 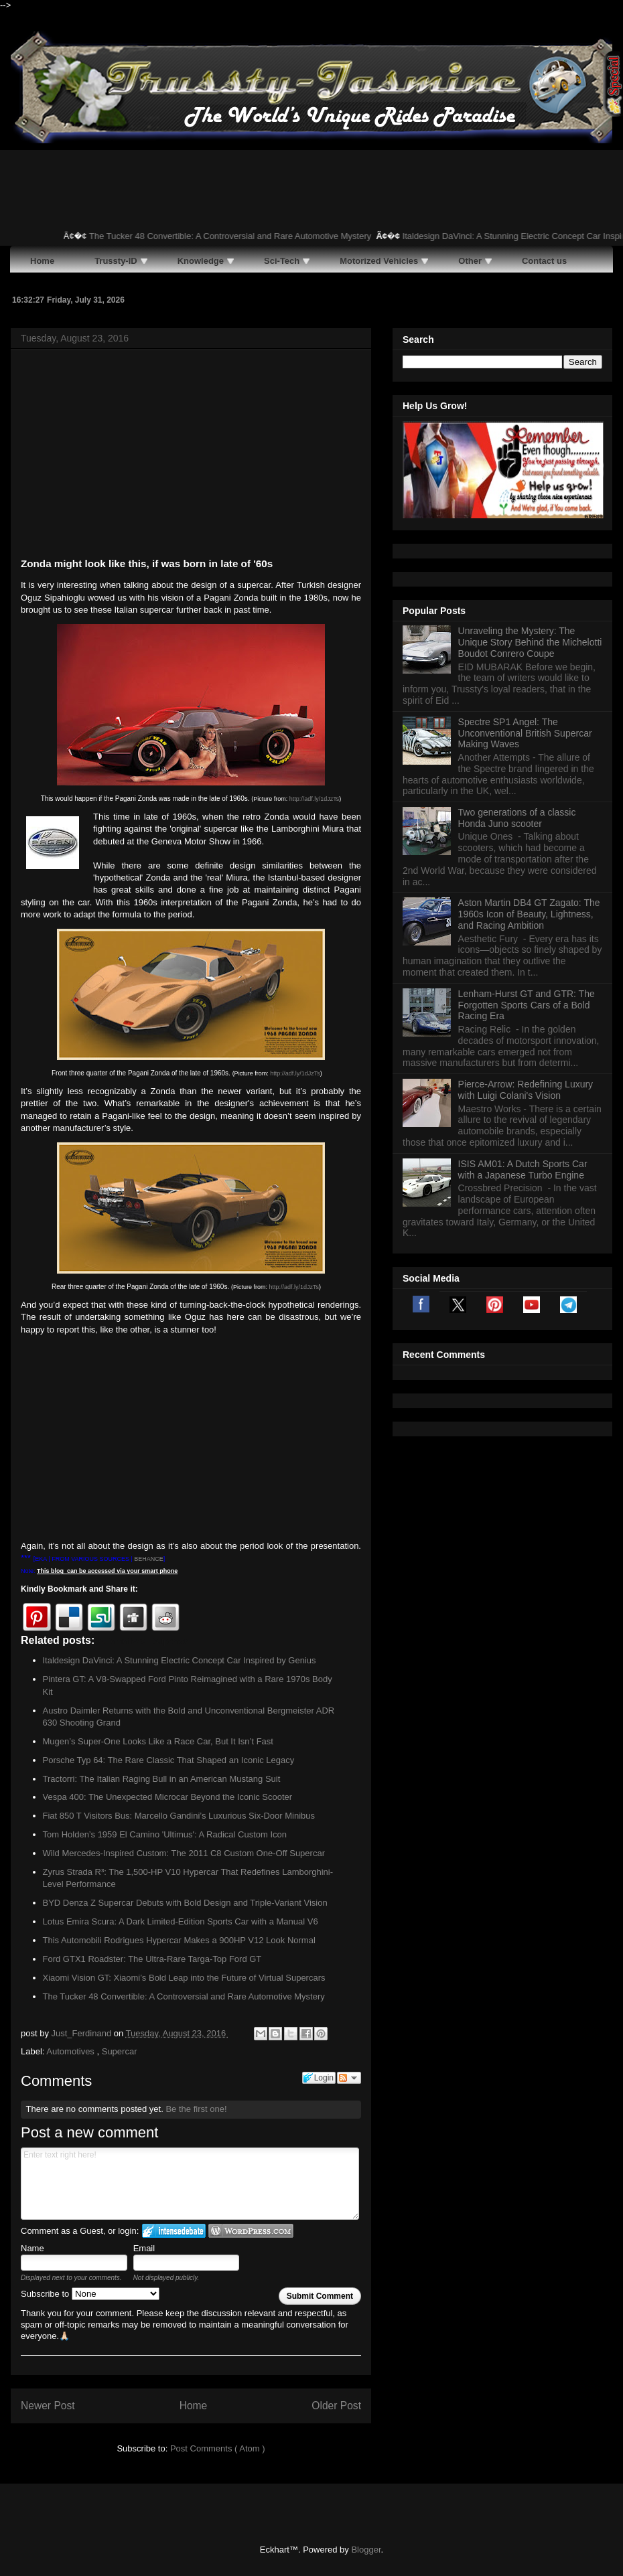 What do you see at coordinates (517, 818) in the screenshot?
I see `Two generations of a classic Honda Juno scooter` at bounding box center [517, 818].